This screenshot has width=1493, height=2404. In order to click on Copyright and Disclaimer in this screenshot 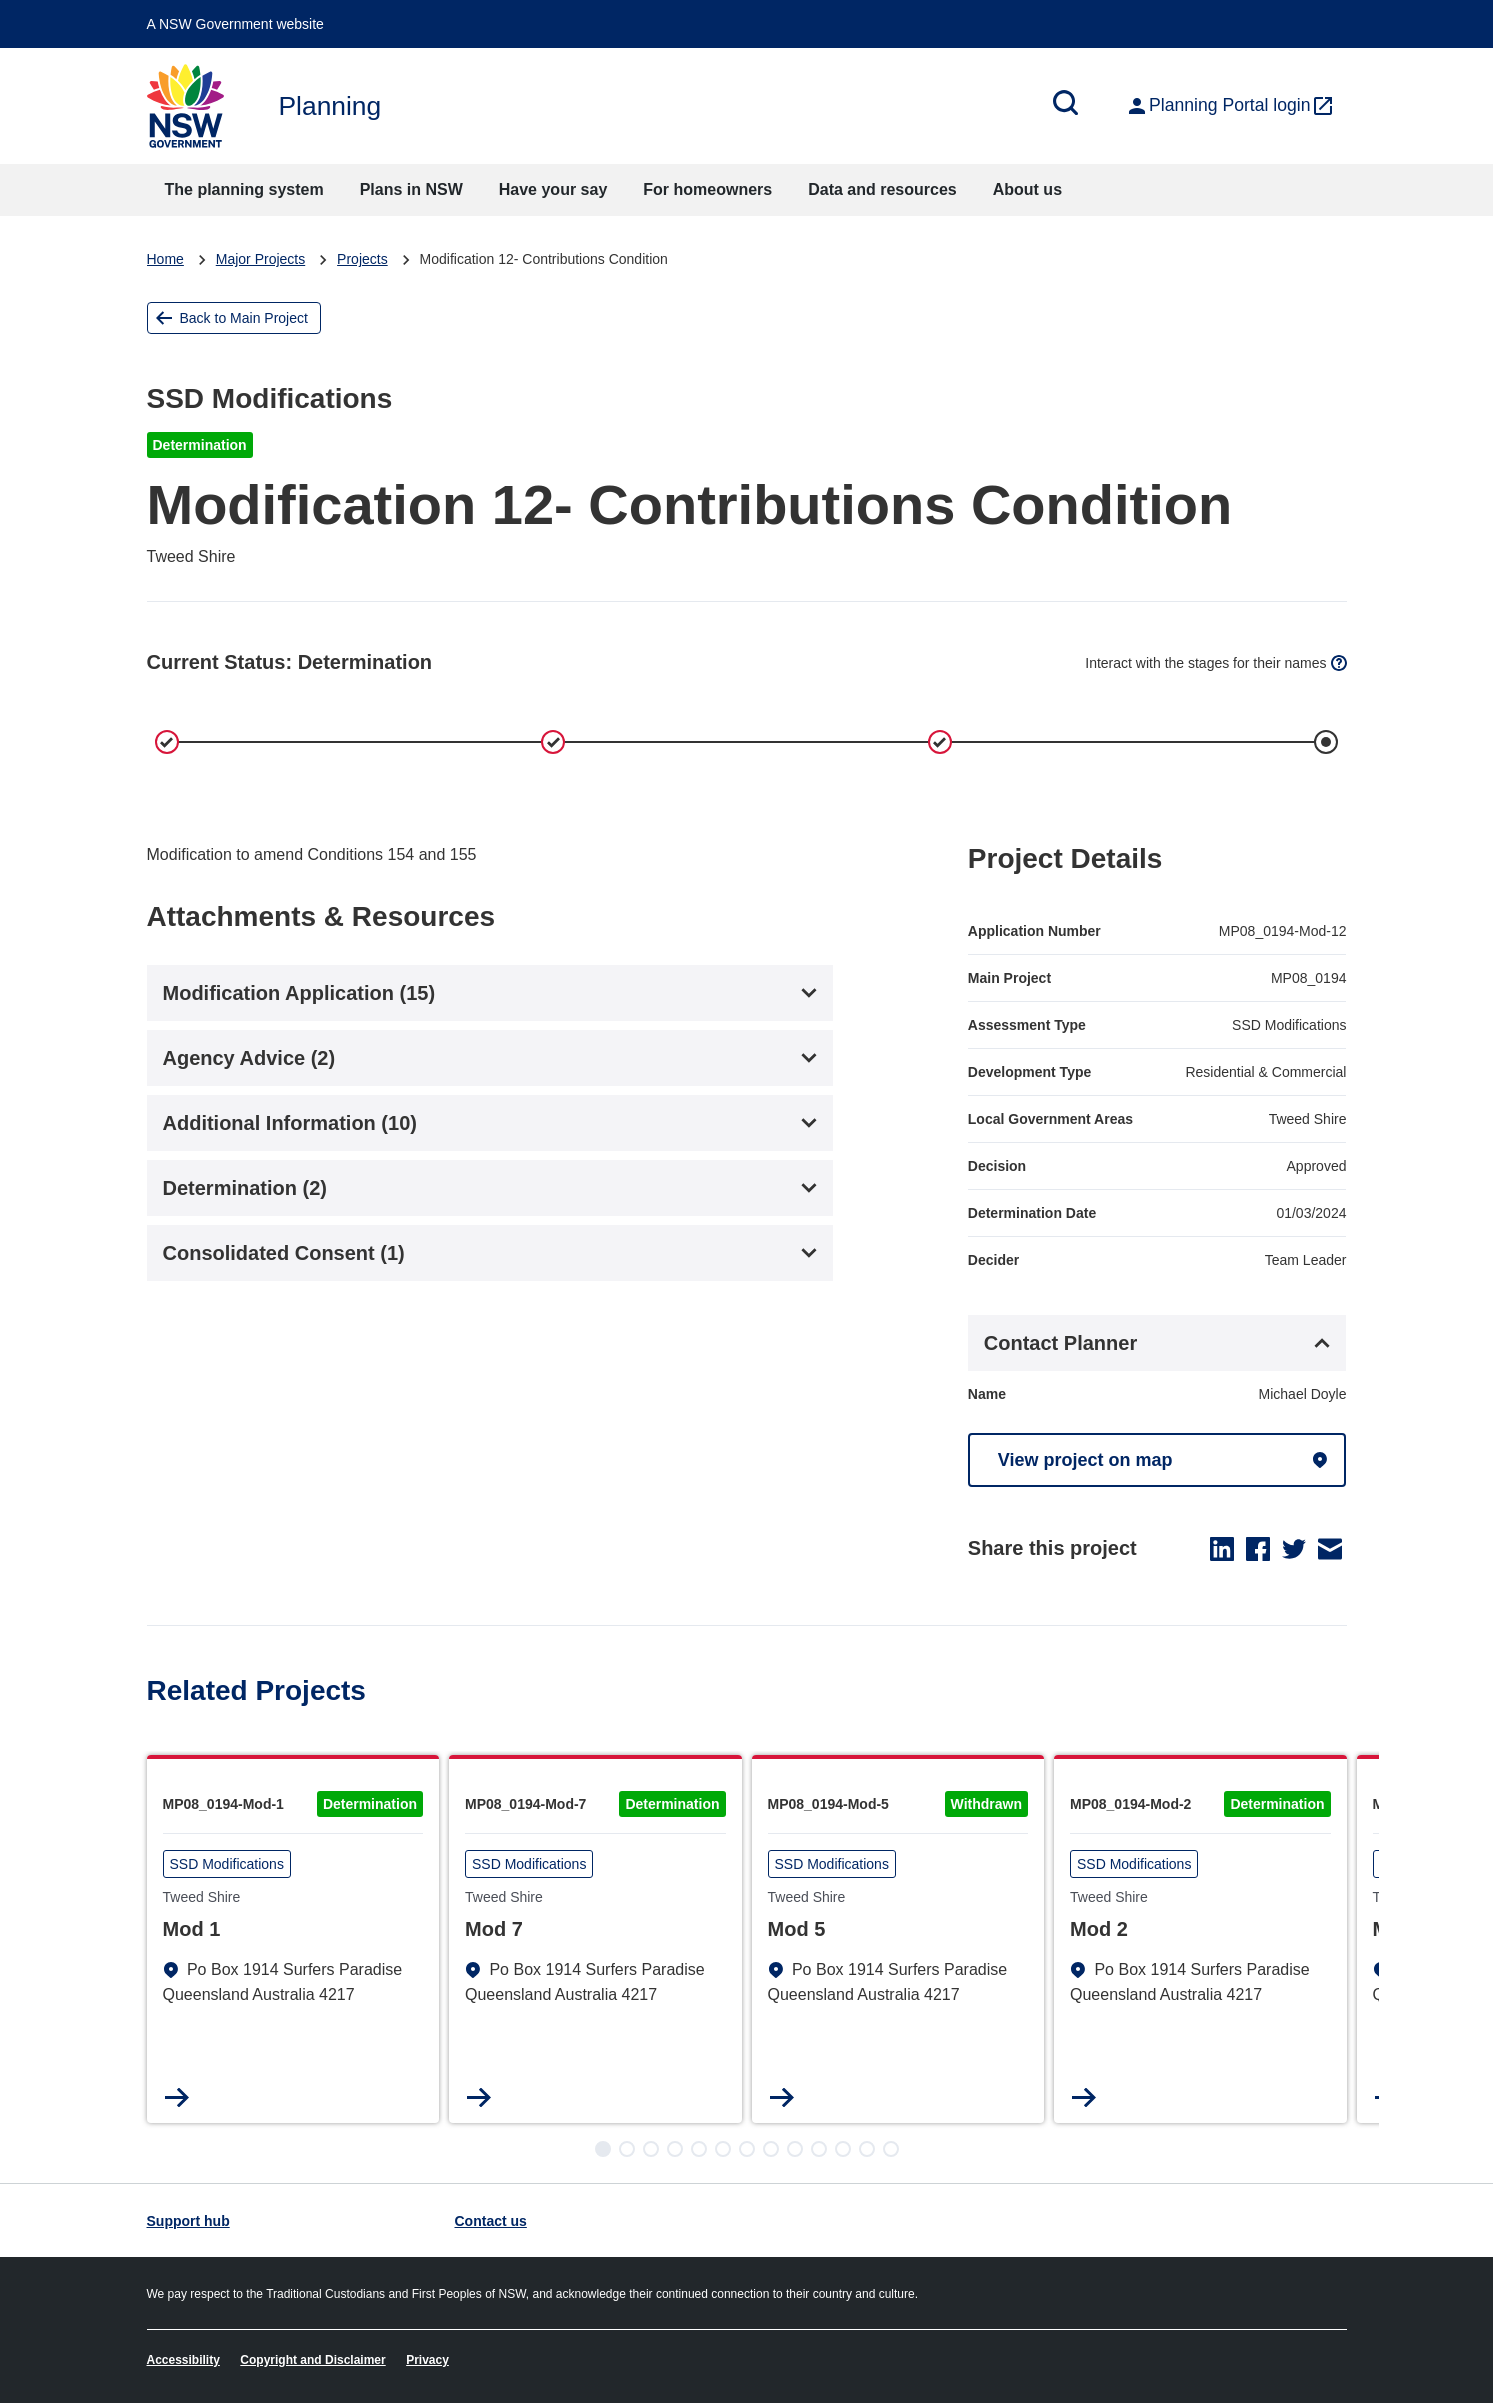, I will do `click(312, 2360)`.